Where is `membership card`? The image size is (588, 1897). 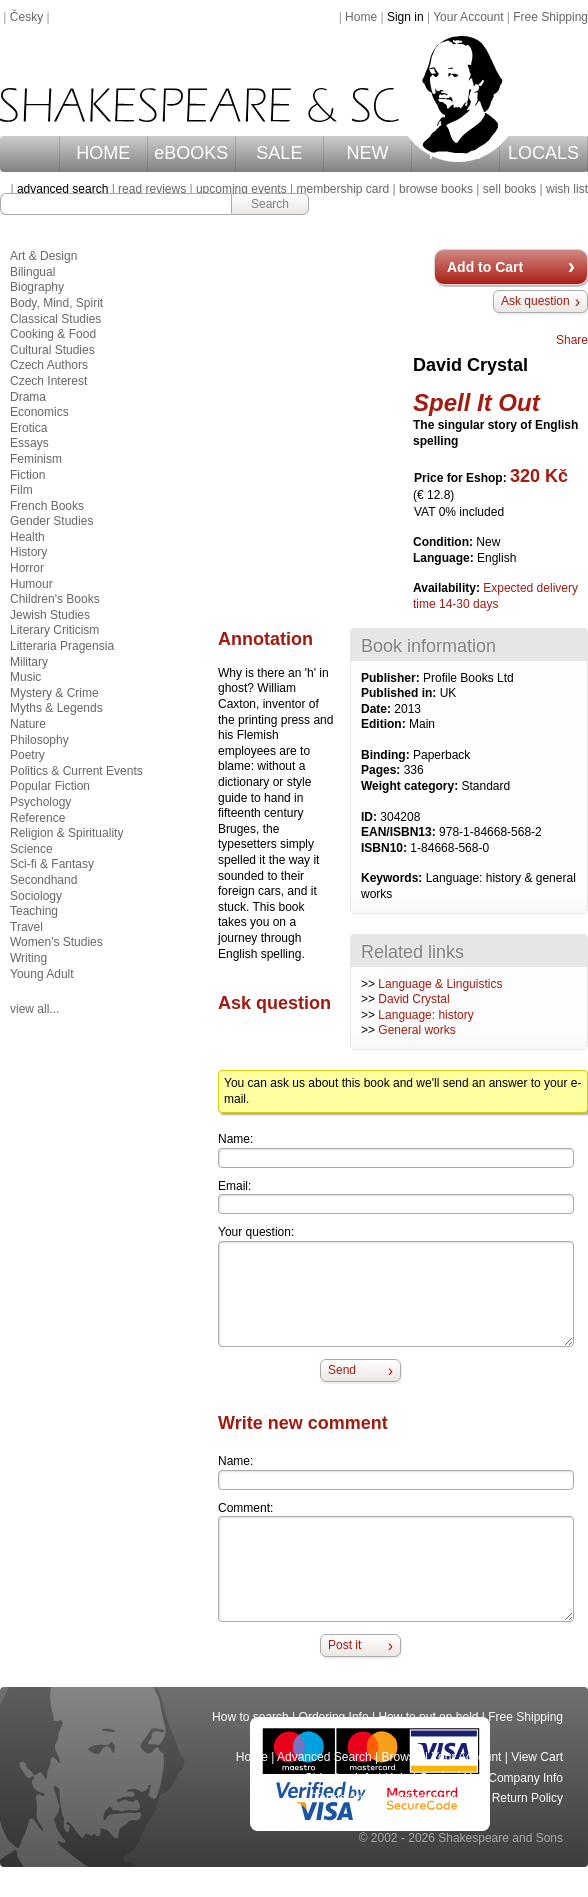
membership card is located at coordinates (342, 189).